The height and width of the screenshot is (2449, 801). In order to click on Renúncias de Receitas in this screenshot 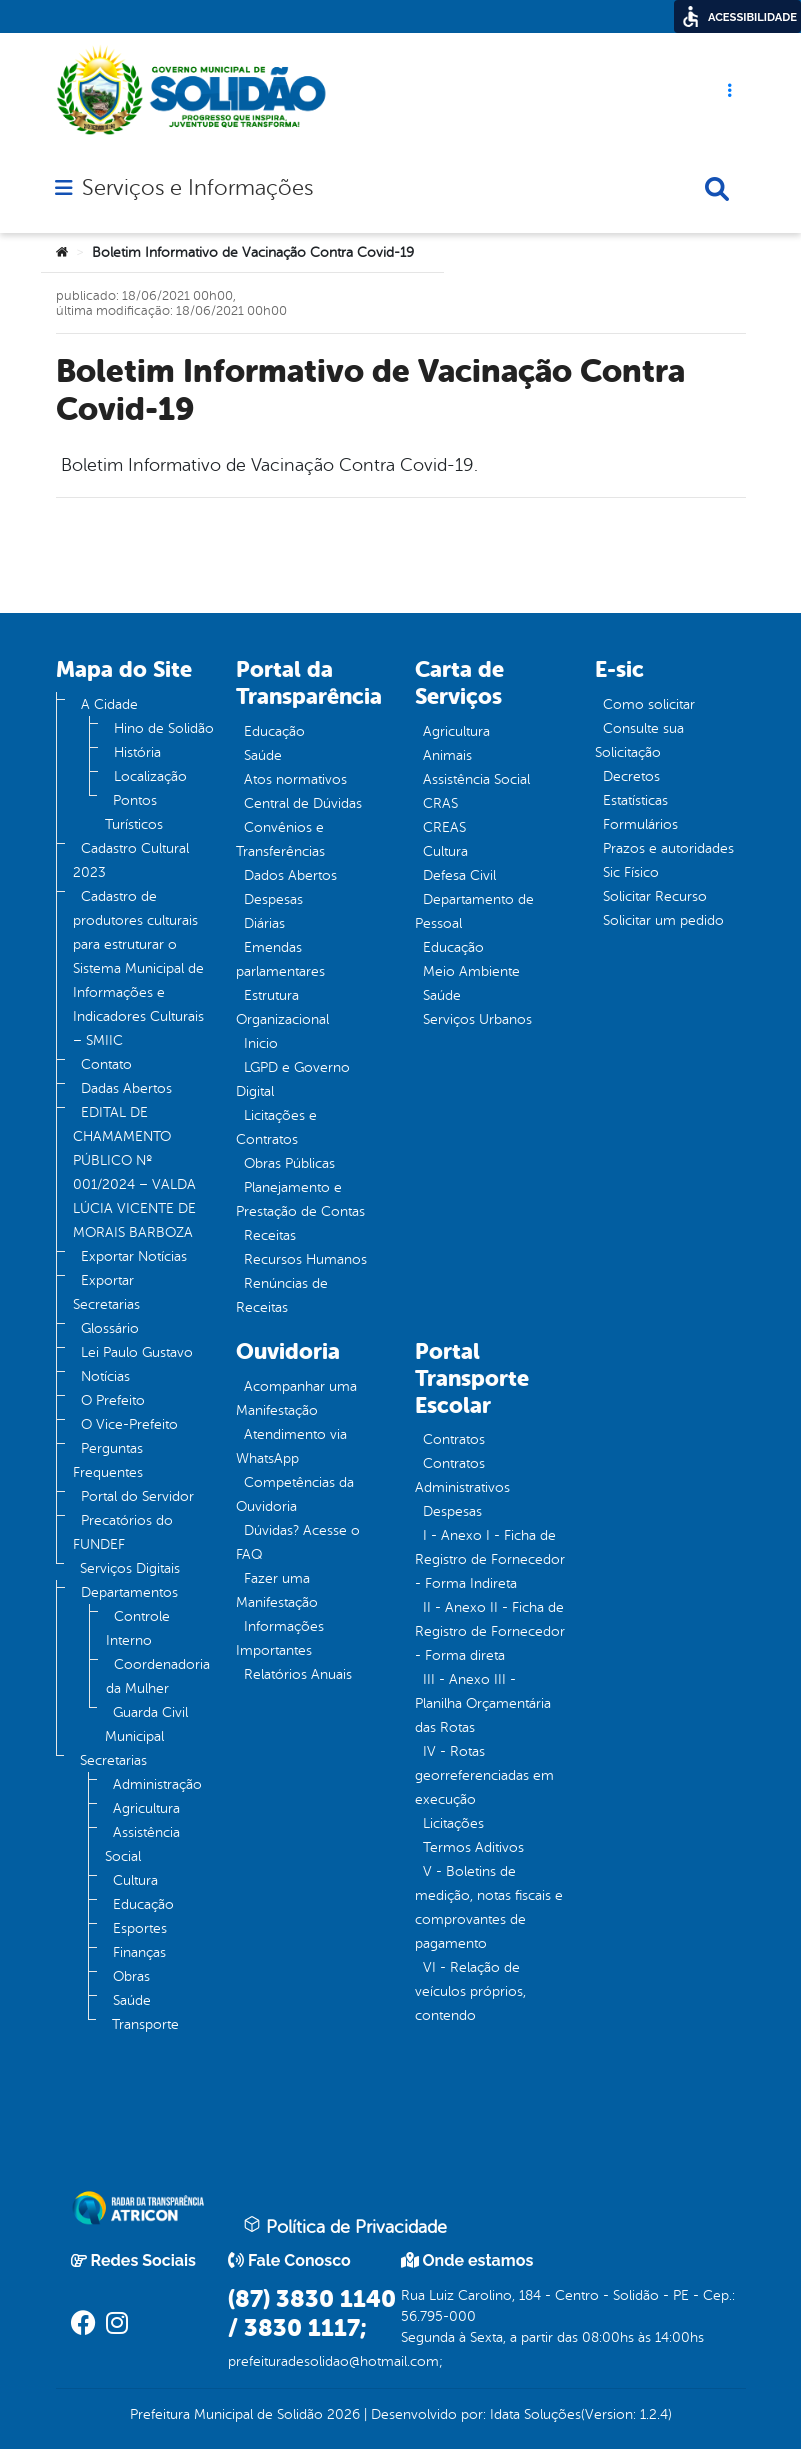, I will do `click(282, 1295)`.